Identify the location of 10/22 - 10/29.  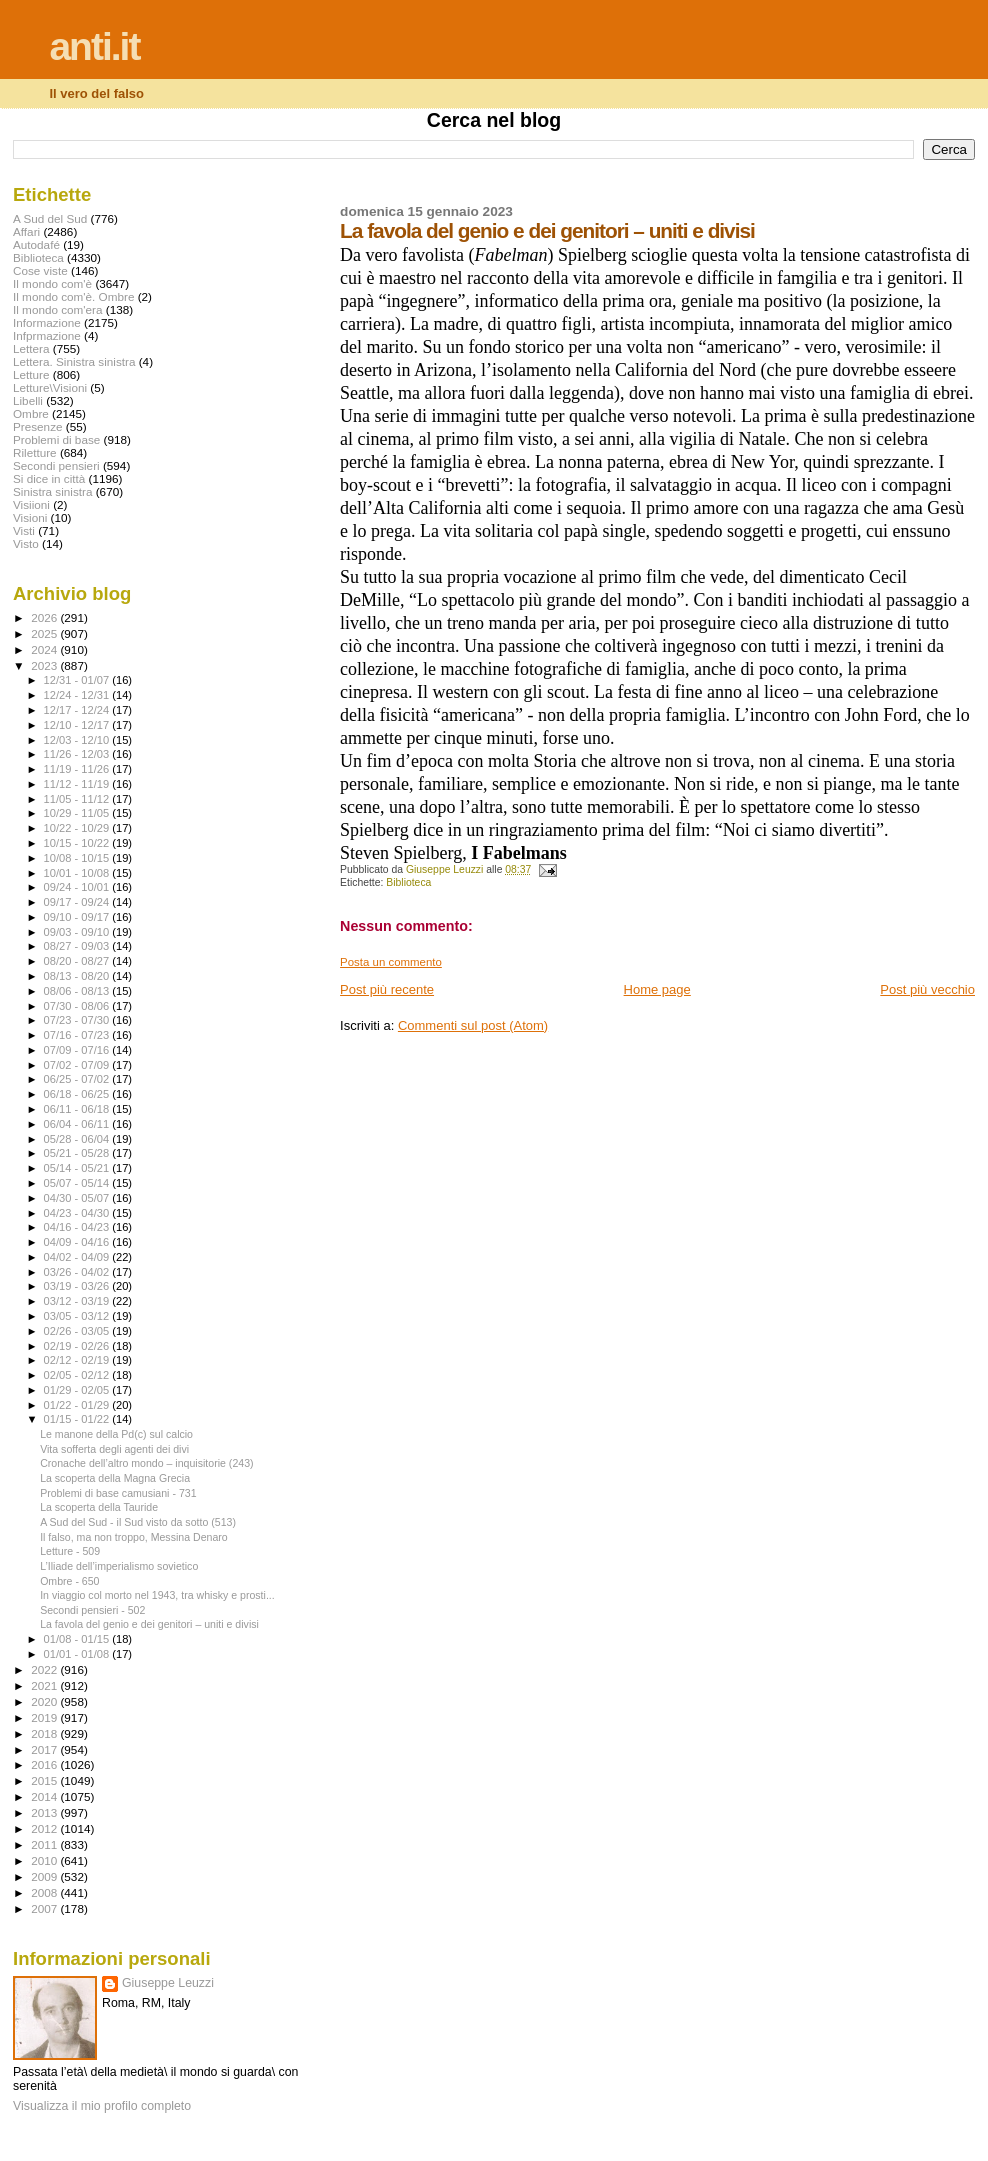
(78, 828).